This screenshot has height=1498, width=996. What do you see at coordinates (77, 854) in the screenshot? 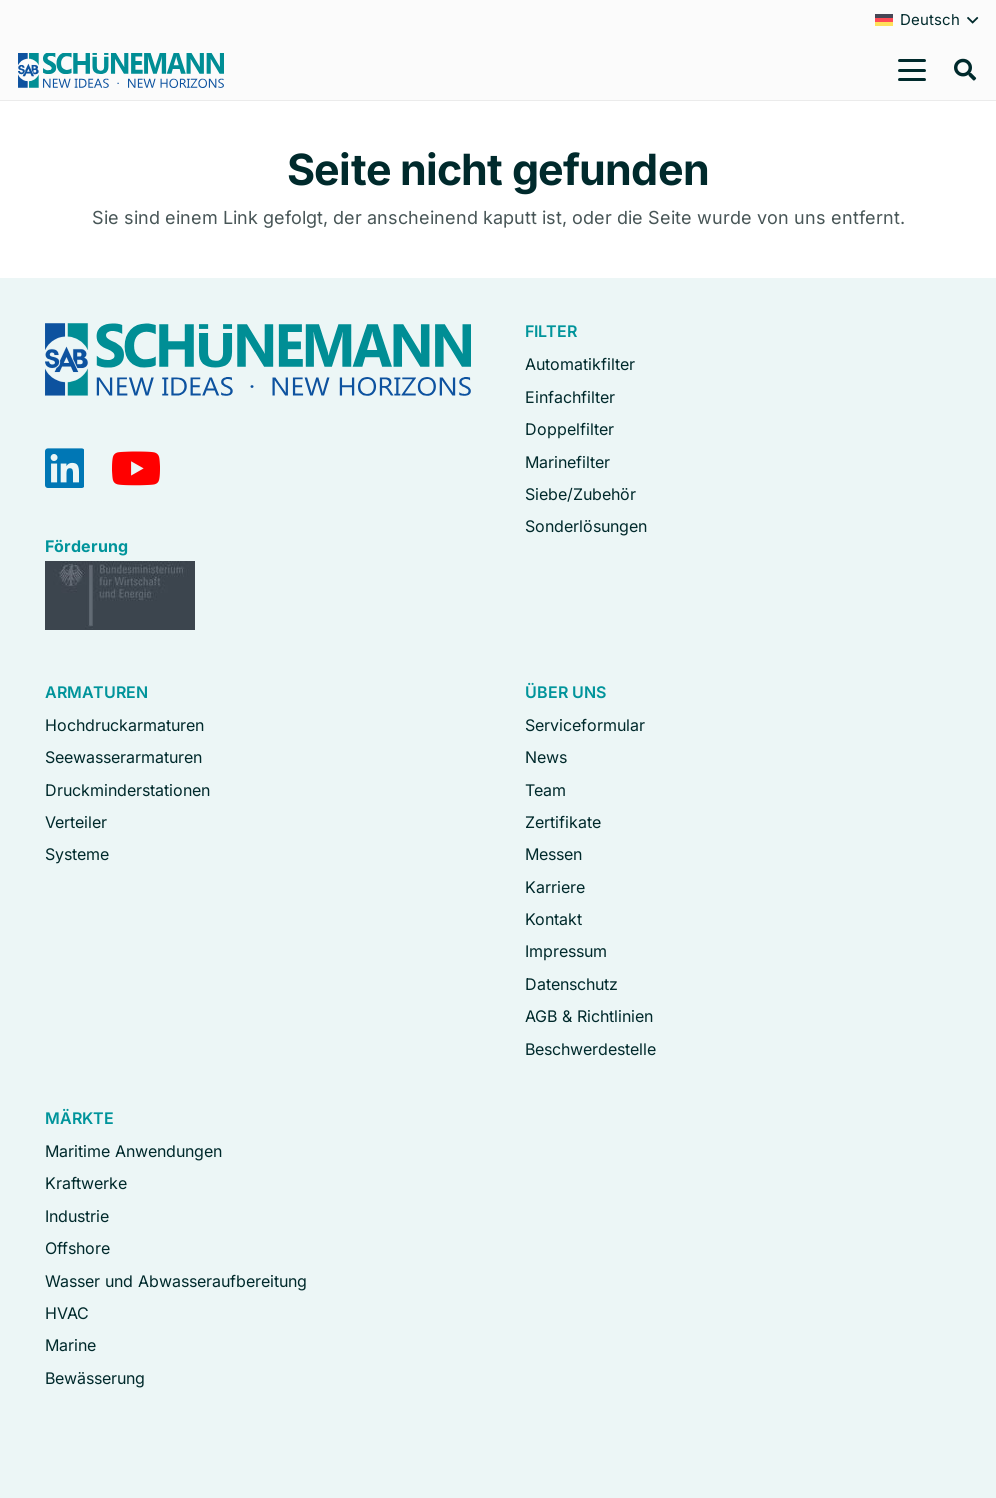
I see `Systeme` at bounding box center [77, 854].